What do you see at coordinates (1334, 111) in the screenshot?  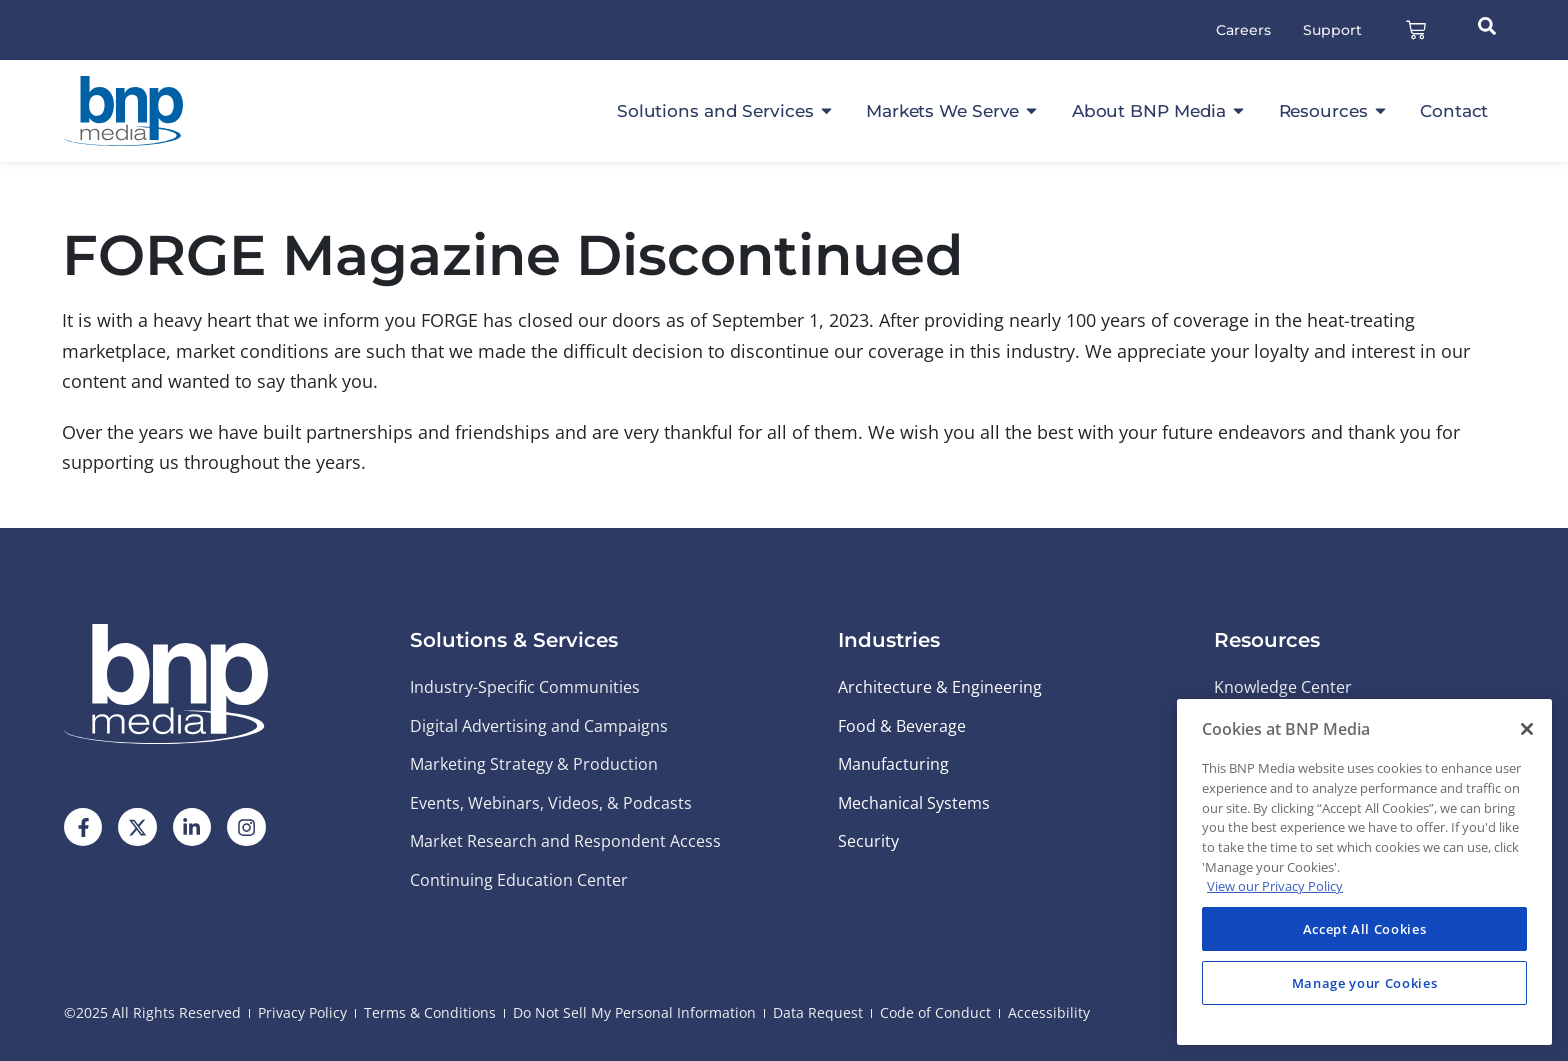 I see `Resources` at bounding box center [1334, 111].